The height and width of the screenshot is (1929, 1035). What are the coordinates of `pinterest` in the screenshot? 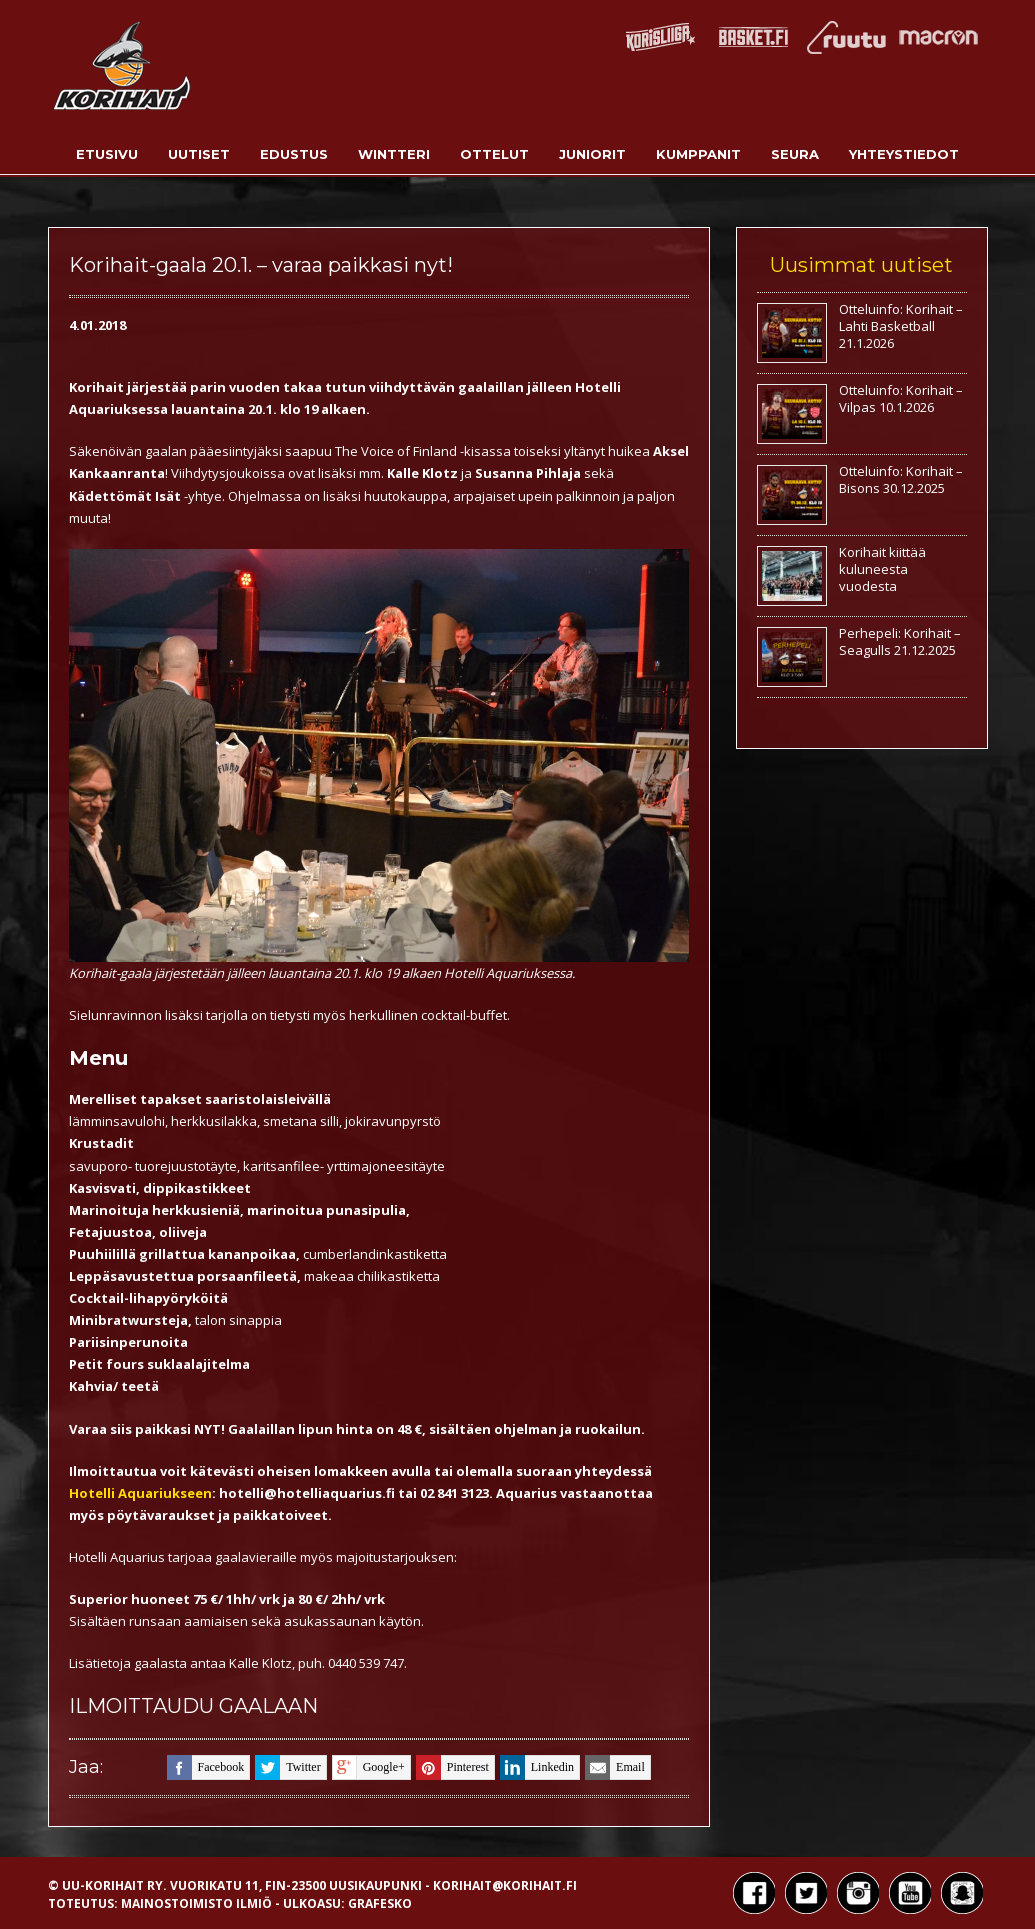 It's located at (452, 1767).